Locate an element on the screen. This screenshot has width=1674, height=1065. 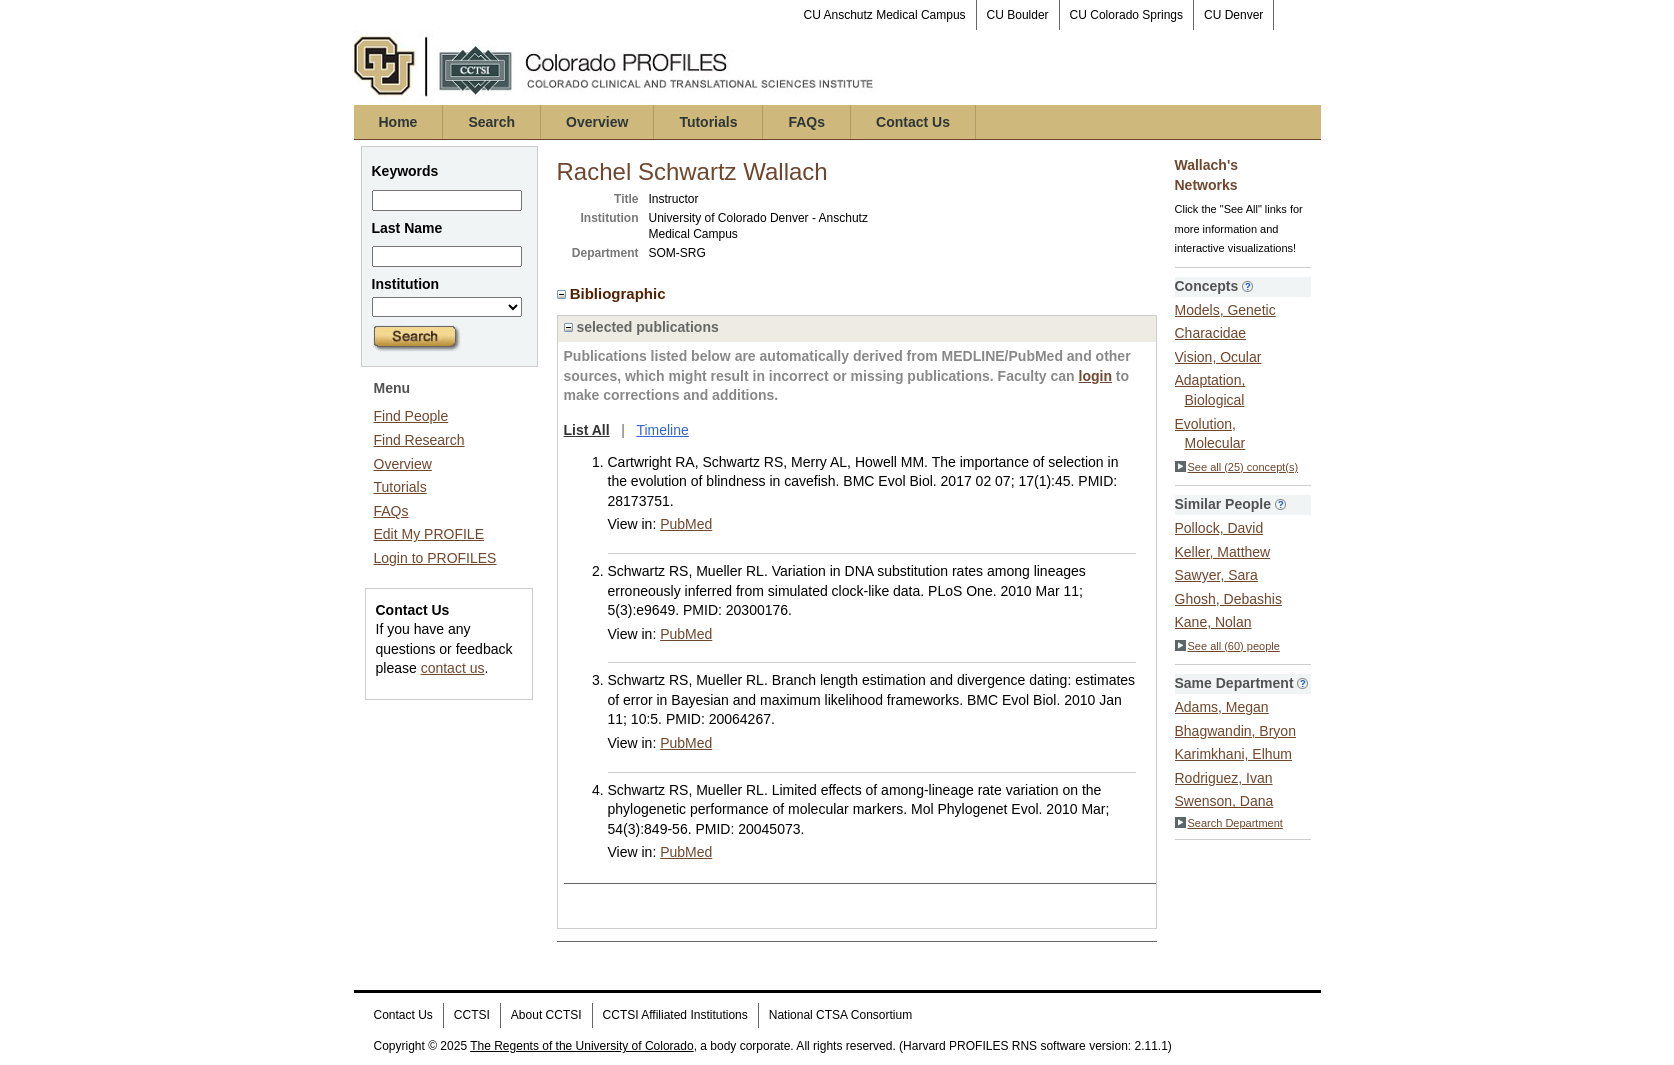
Ghosh, Debashis is located at coordinates (1228, 599).